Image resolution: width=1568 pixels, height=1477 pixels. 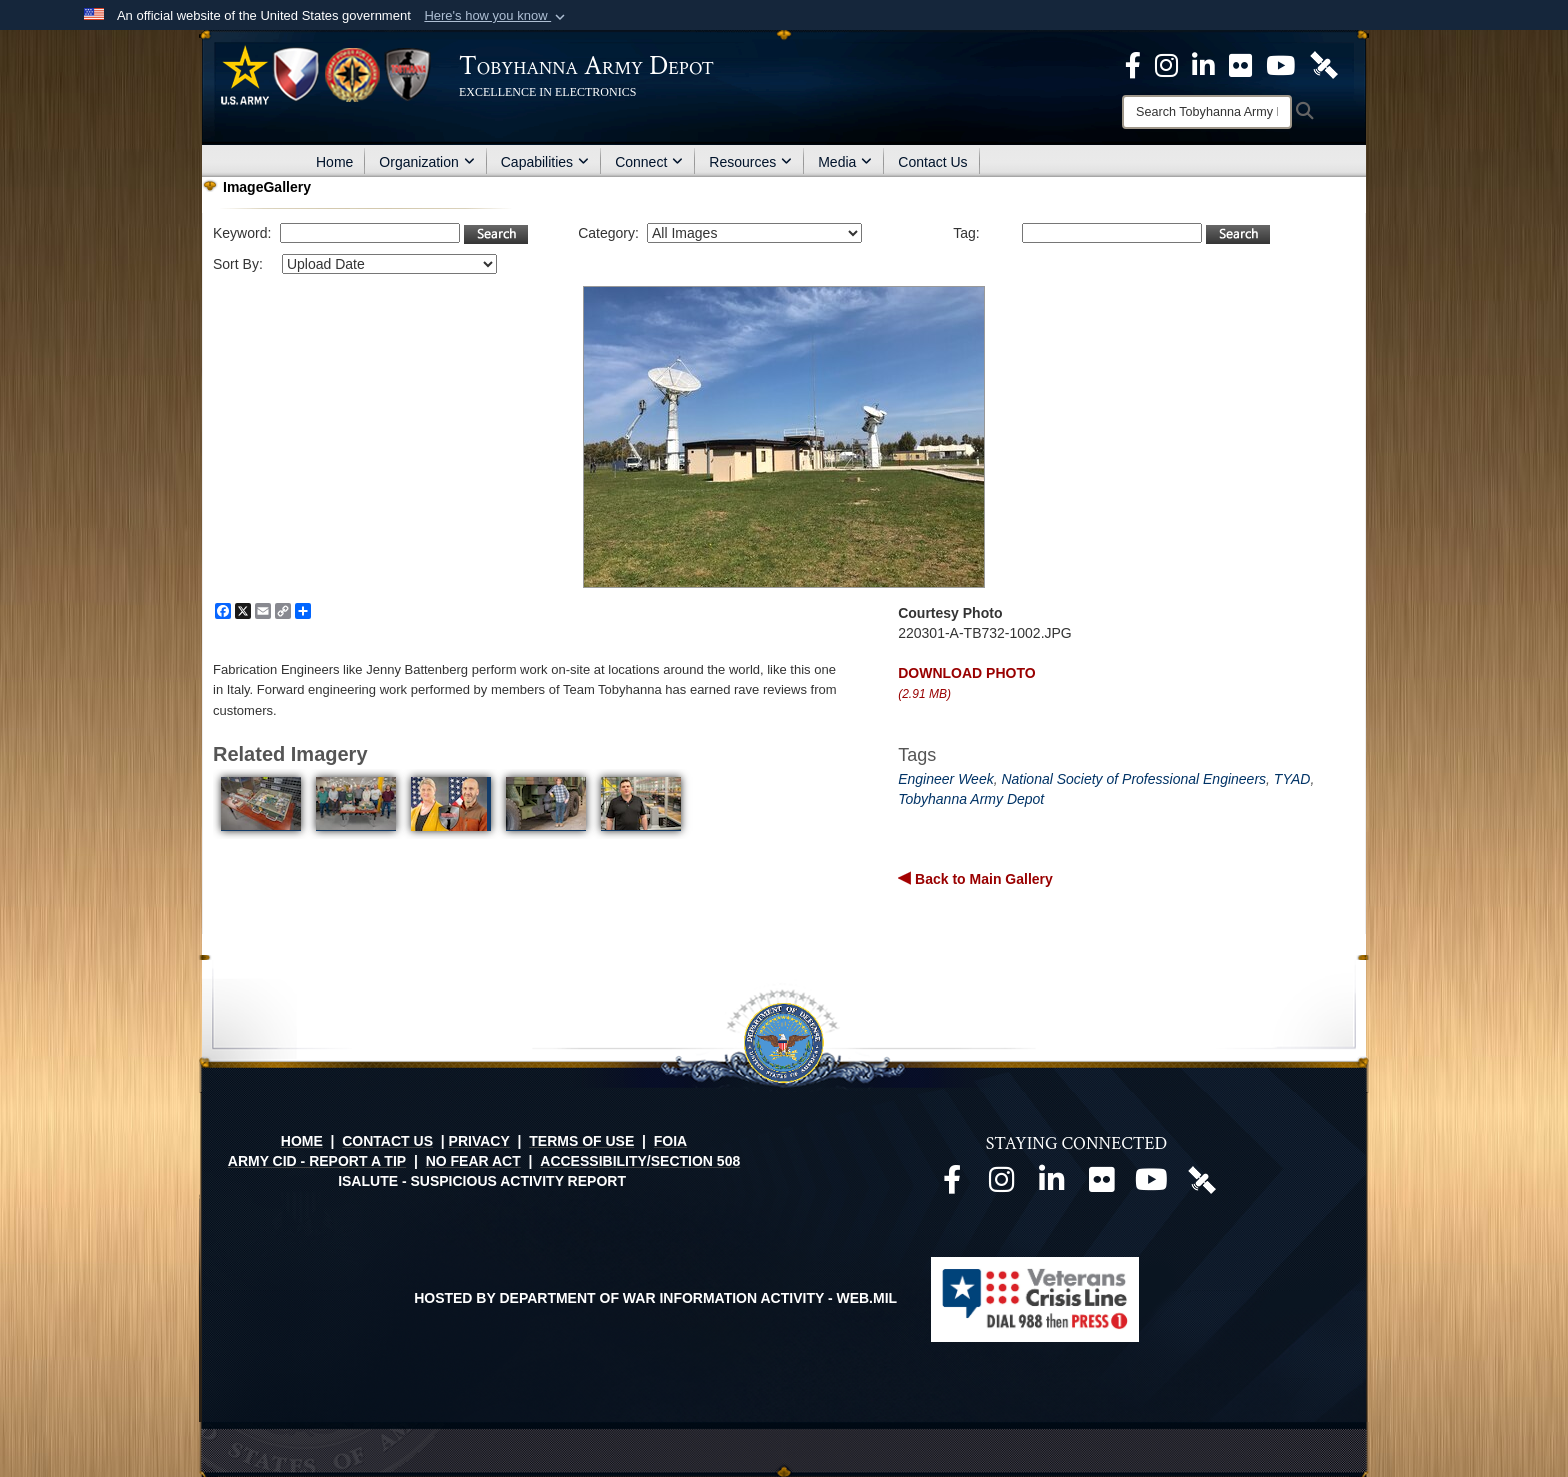 What do you see at coordinates (334, 162) in the screenshot?
I see `Home` at bounding box center [334, 162].